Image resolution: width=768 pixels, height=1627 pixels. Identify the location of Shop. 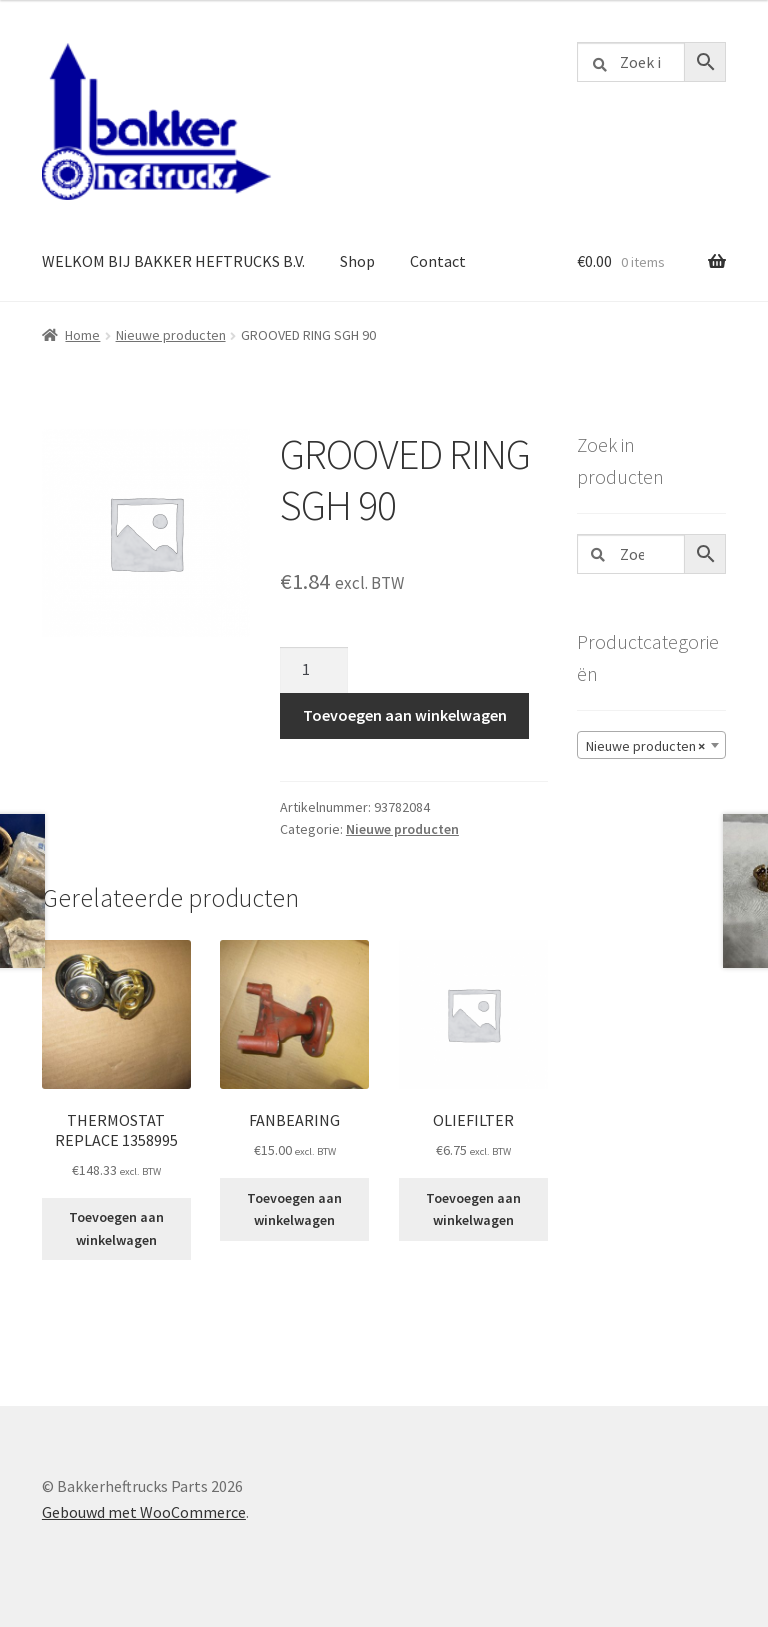
(357, 261).